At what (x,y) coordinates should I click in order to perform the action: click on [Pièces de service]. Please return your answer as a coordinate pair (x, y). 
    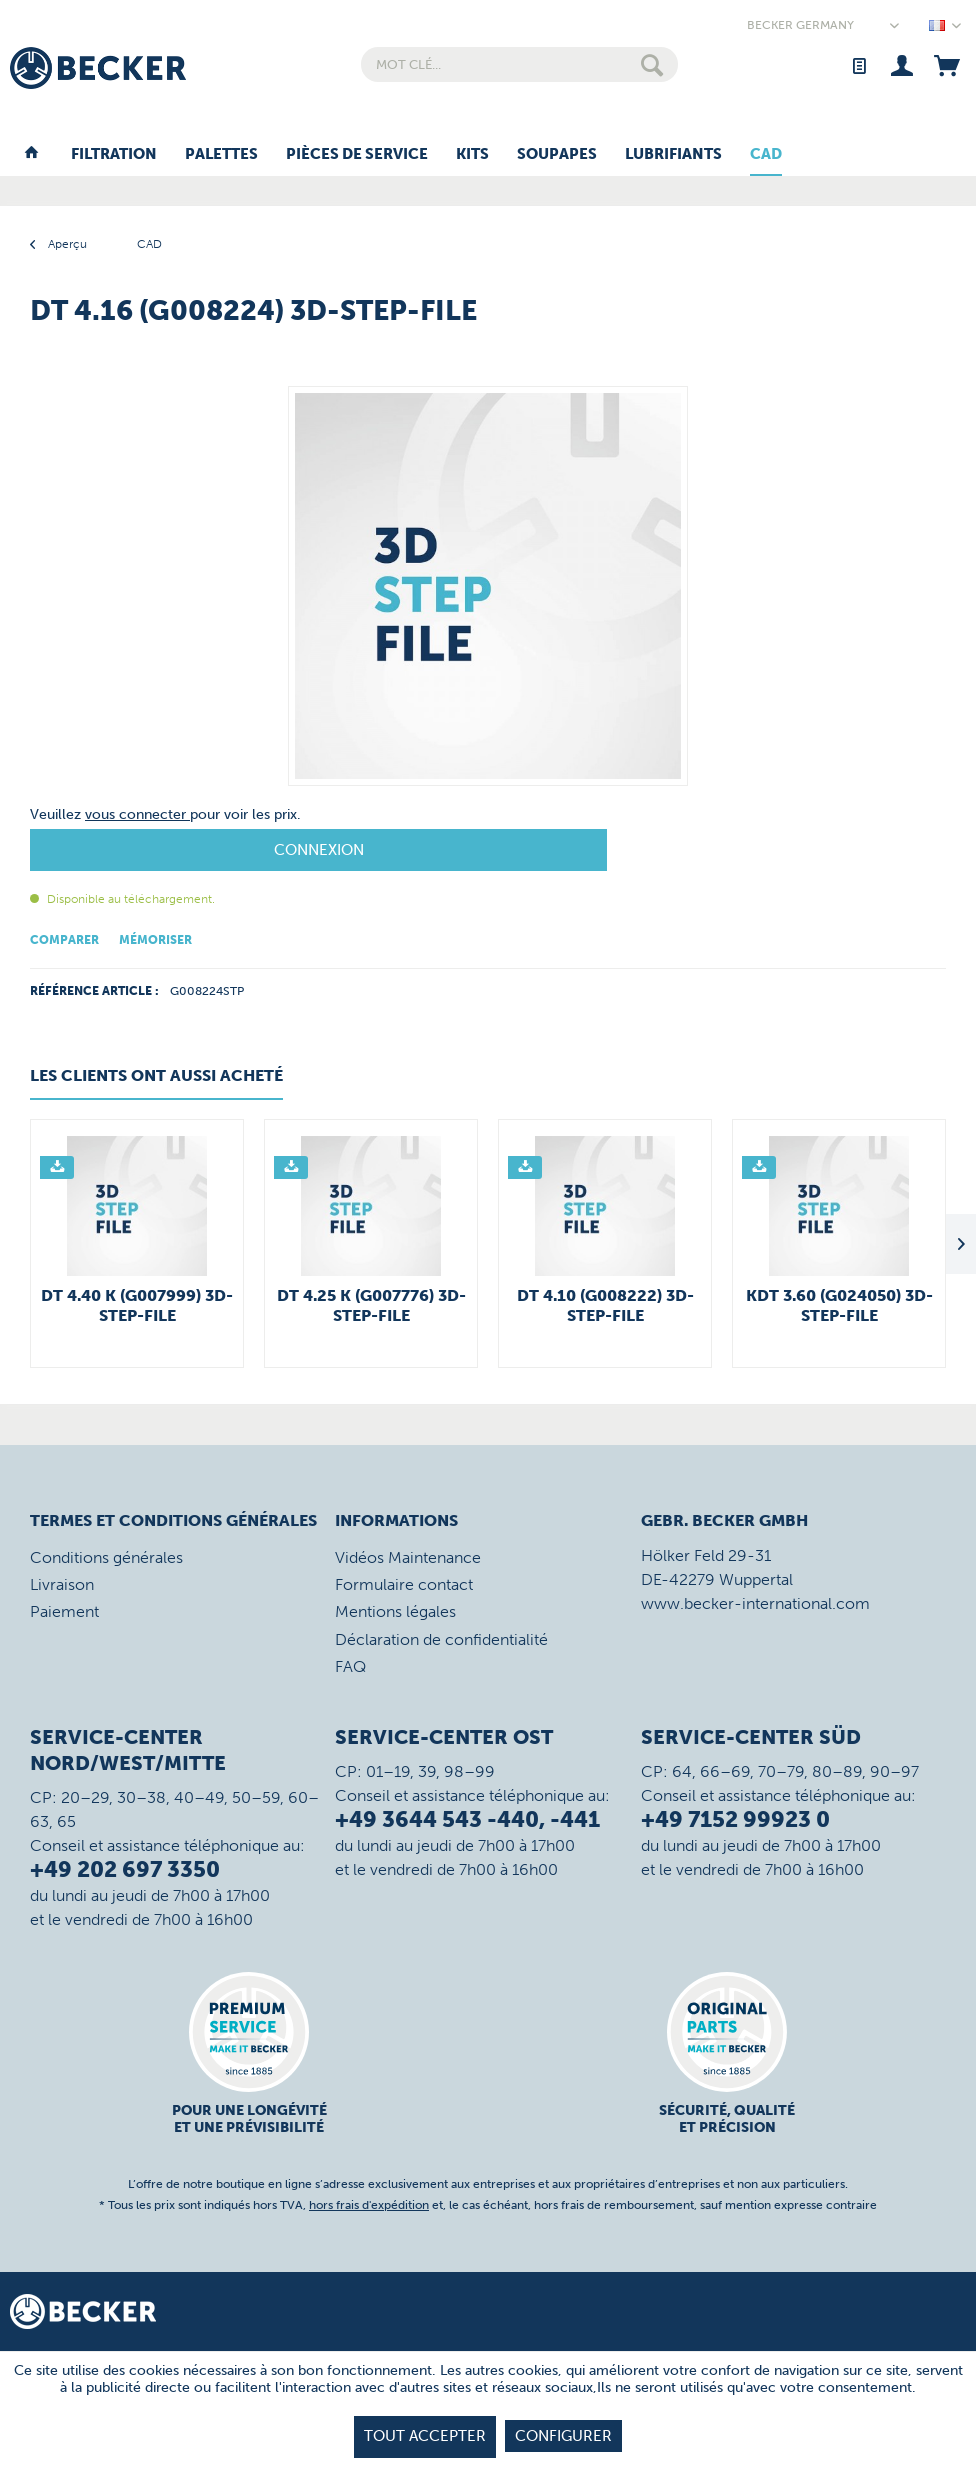
    Looking at the image, I should click on (357, 155).